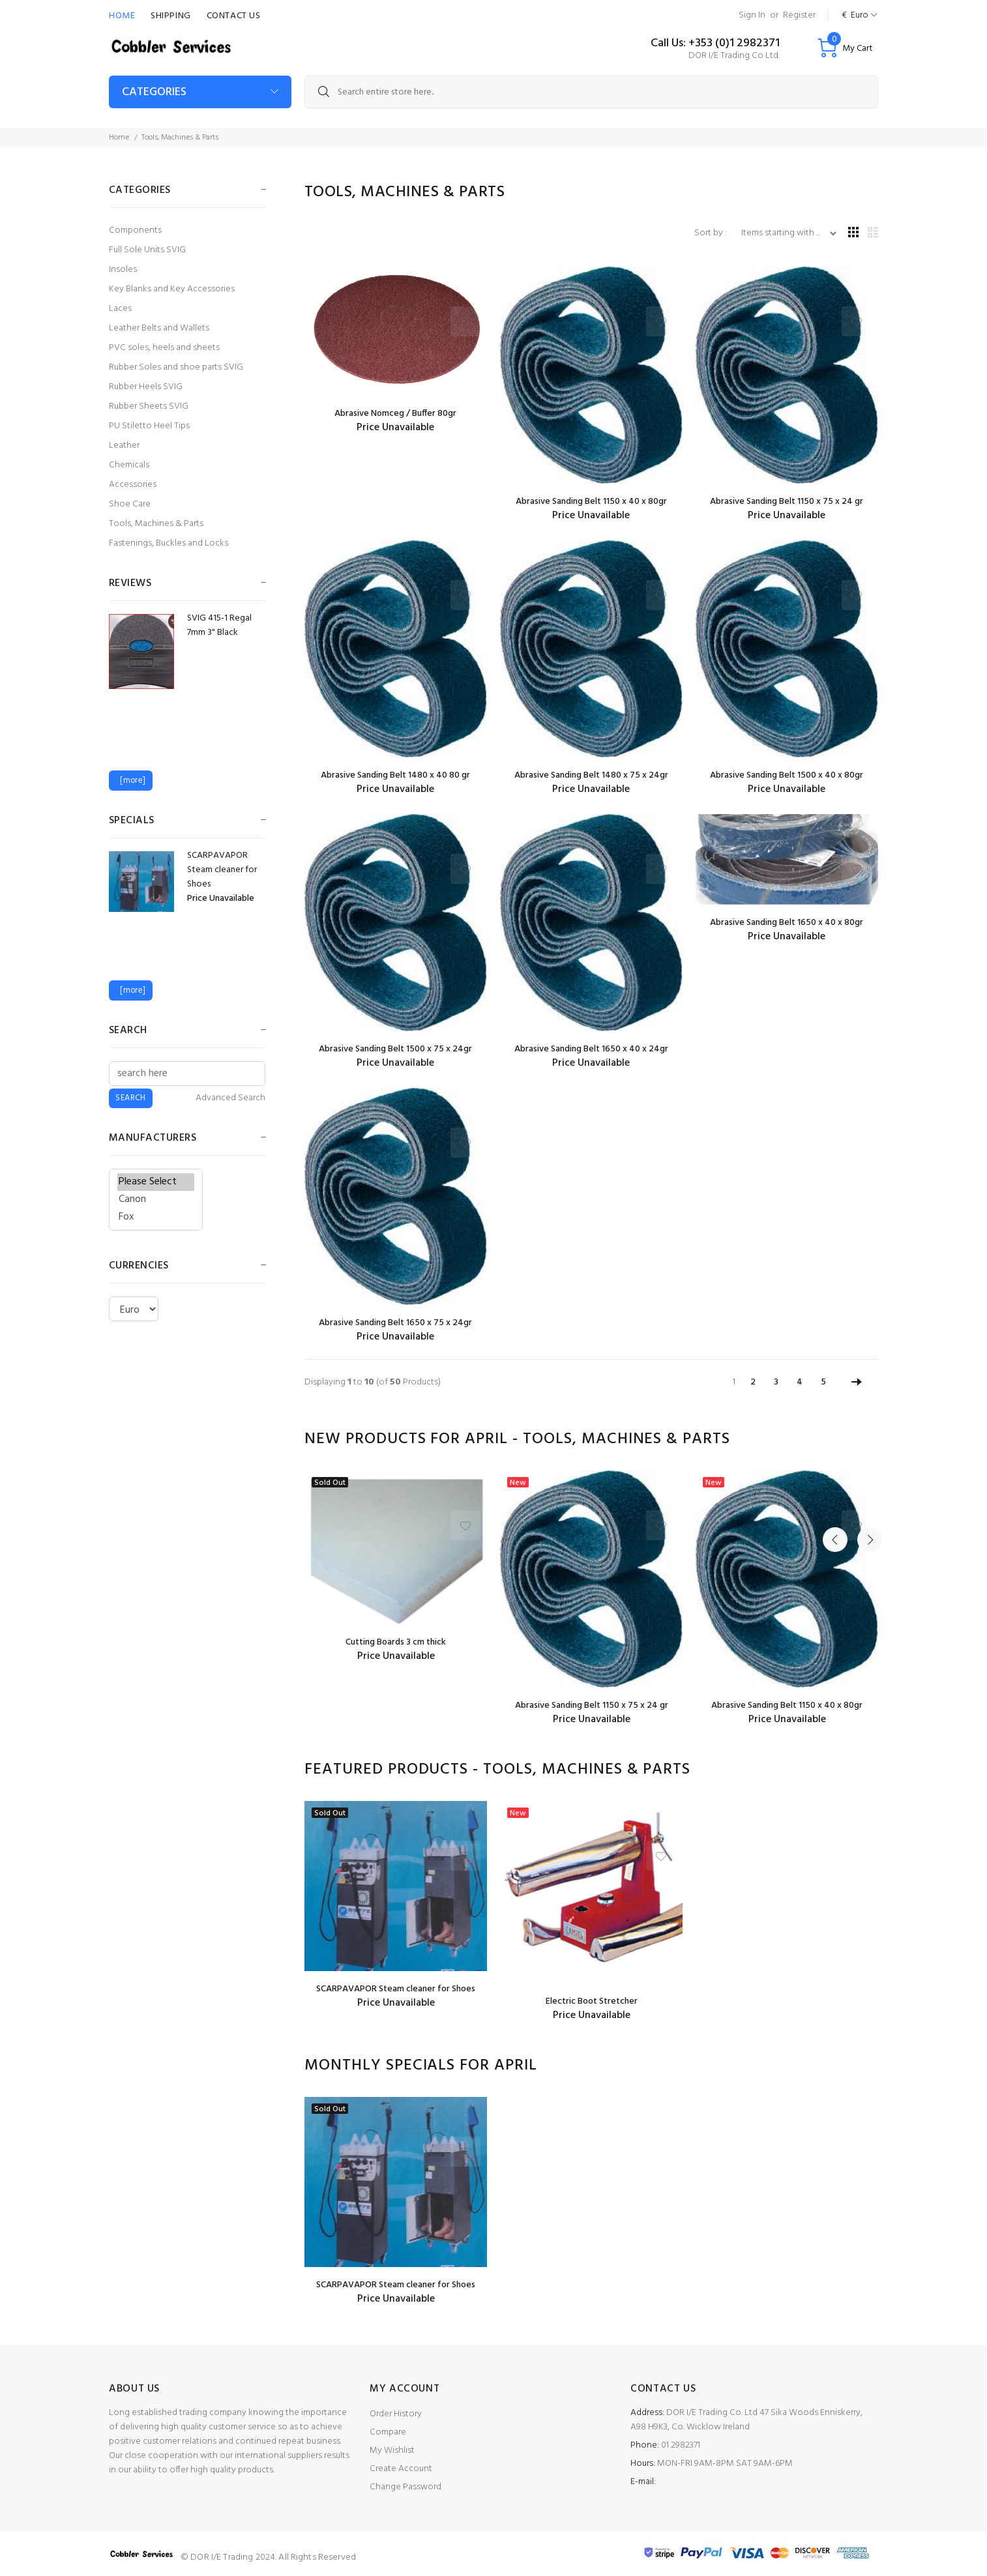 This screenshot has width=987, height=2576. What do you see at coordinates (130, 504) in the screenshot?
I see `Shoe Care` at bounding box center [130, 504].